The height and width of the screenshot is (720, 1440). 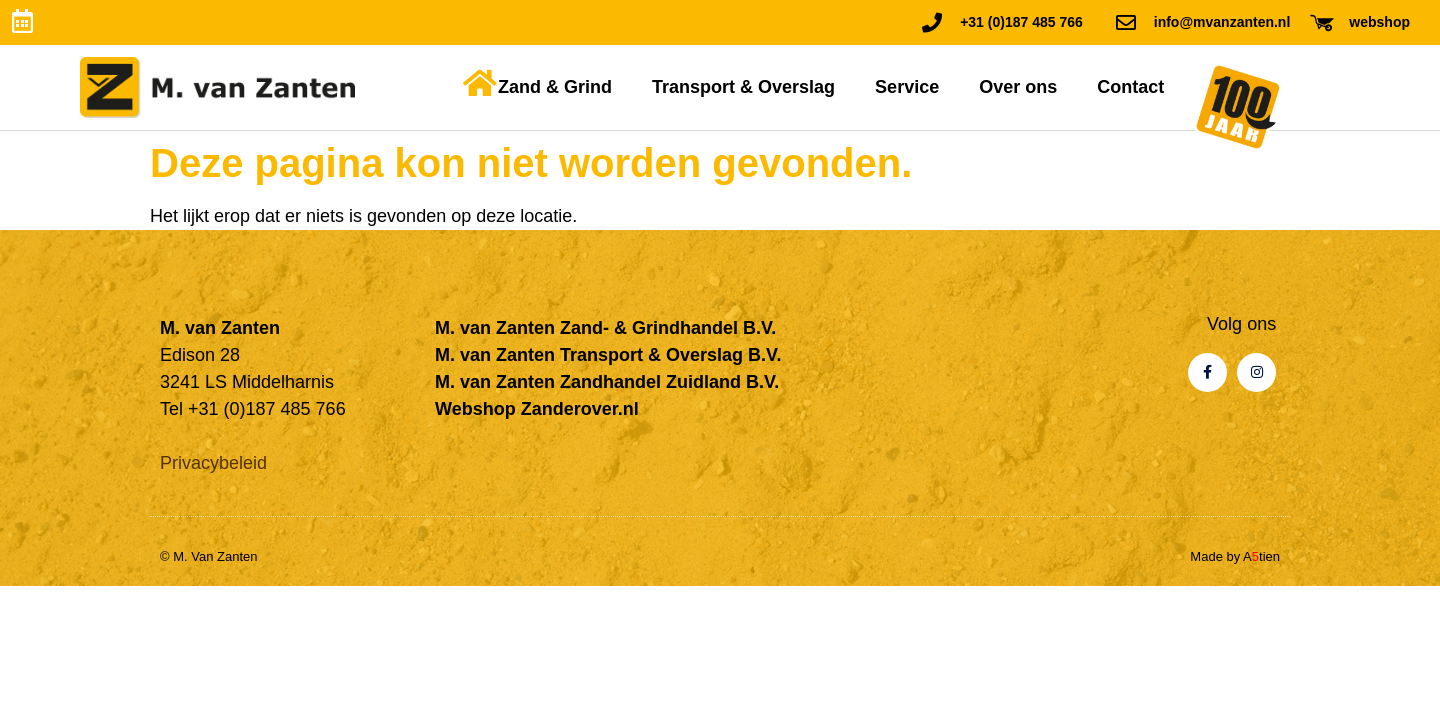 I want to click on Service, so click(x=907, y=87).